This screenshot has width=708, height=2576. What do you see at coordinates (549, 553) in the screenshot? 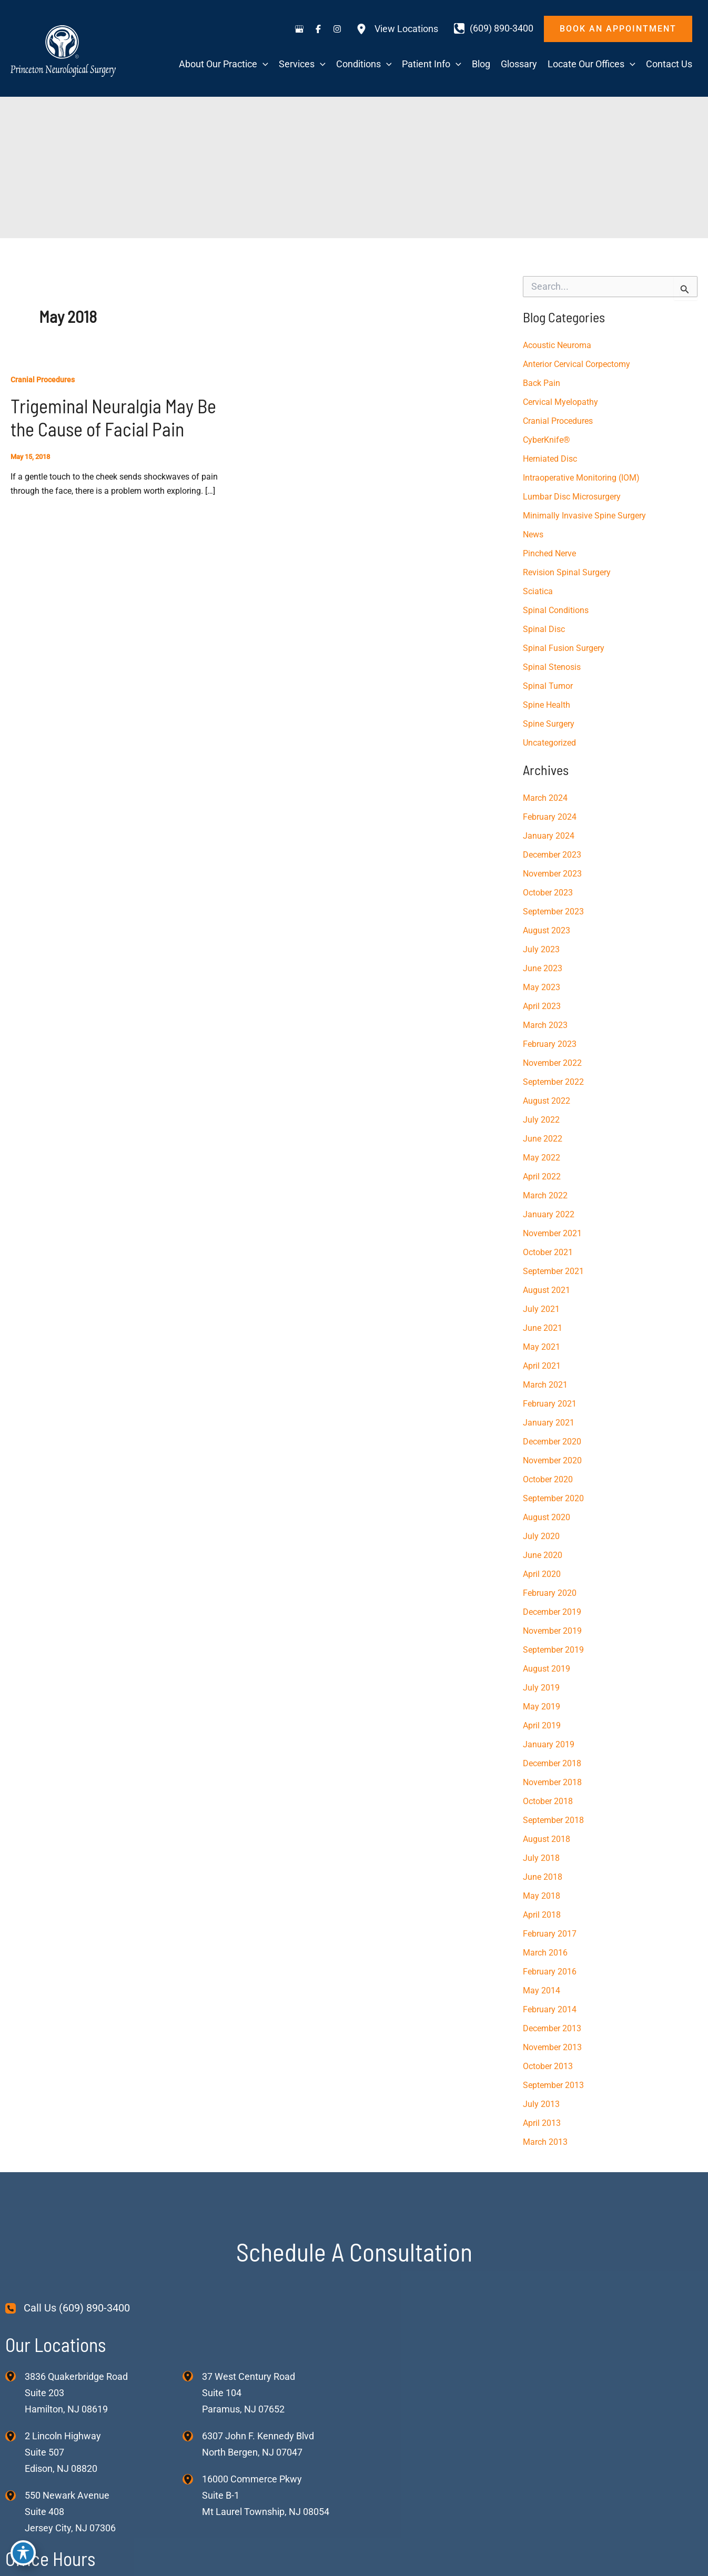
I see `Pinched Nerve` at bounding box center [549, 553].